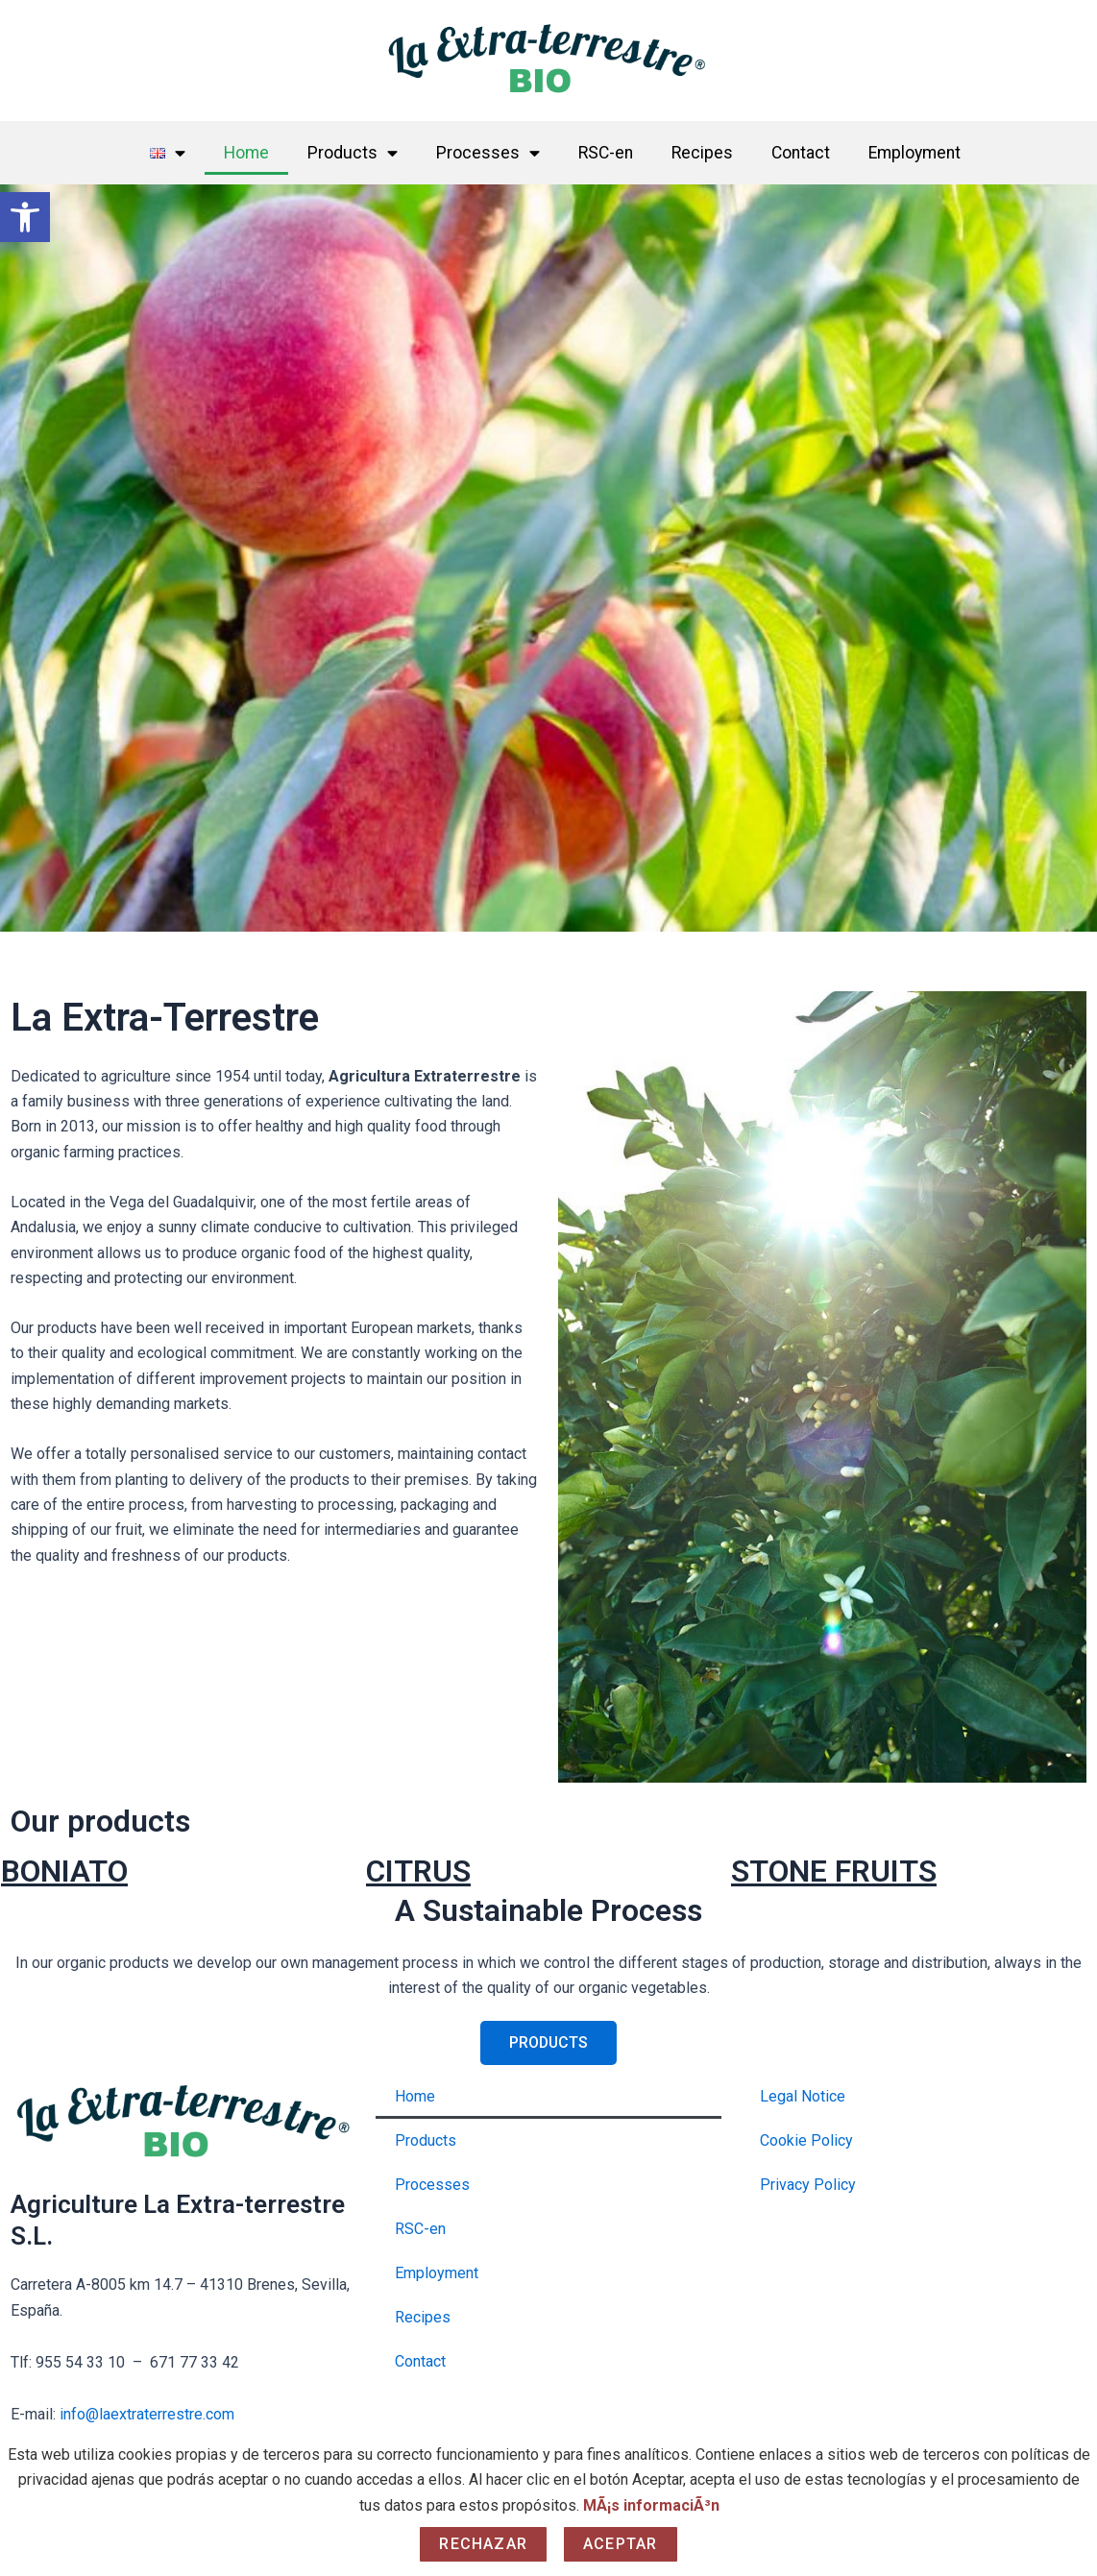 The width and height of the screenshot is (1097, 2576). What do you see at coordinates (800, 152) in the screenshot?
I see `Contact [link]` at bounding box center [800, 152].